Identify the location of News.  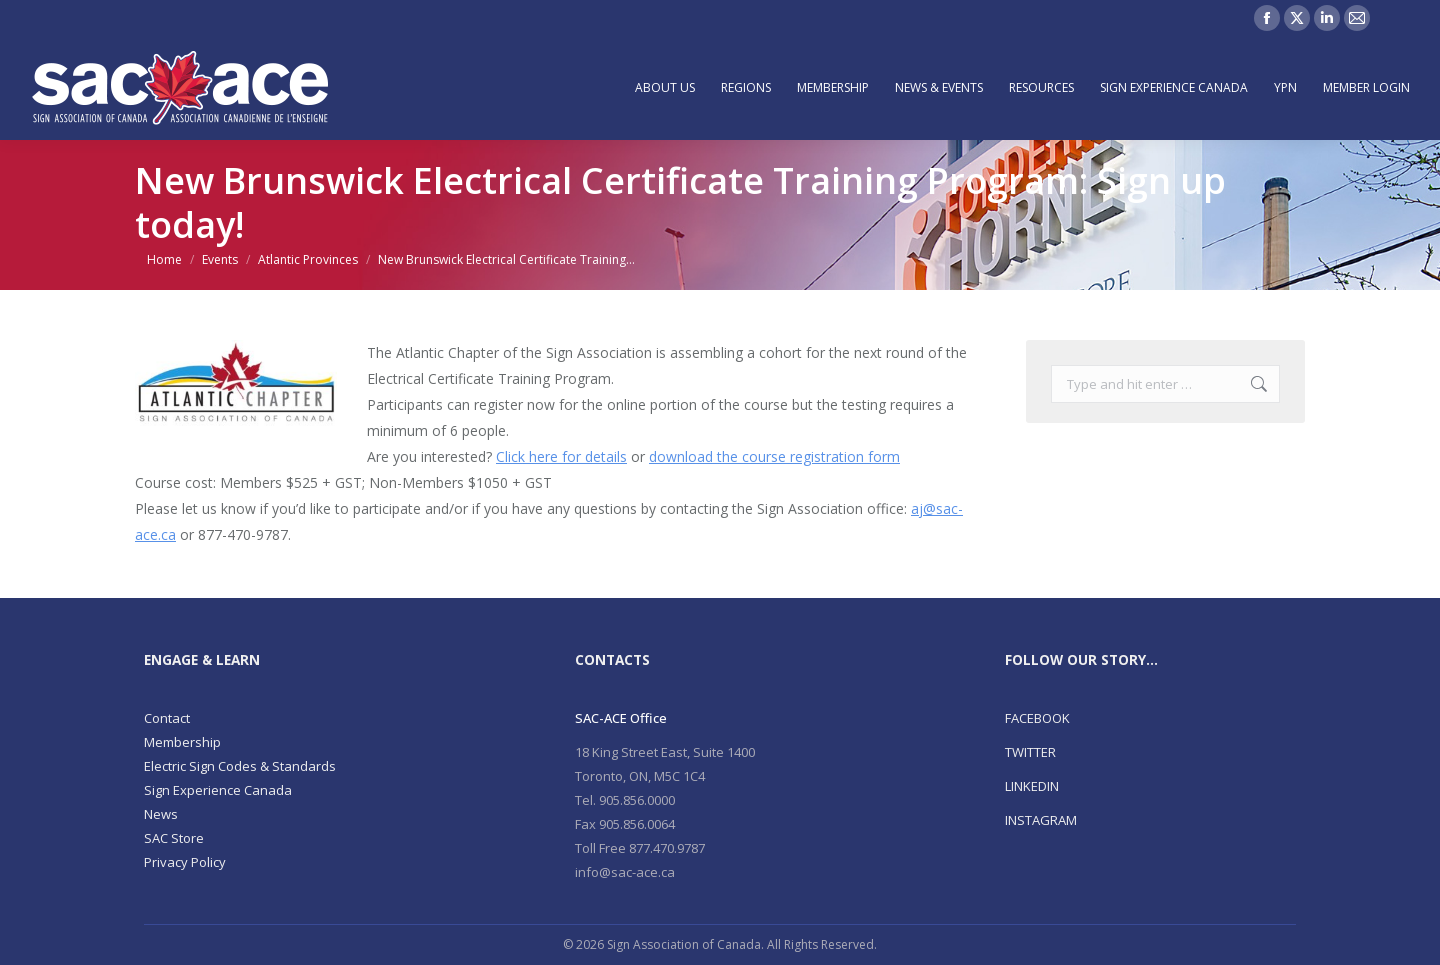
(161, 814).